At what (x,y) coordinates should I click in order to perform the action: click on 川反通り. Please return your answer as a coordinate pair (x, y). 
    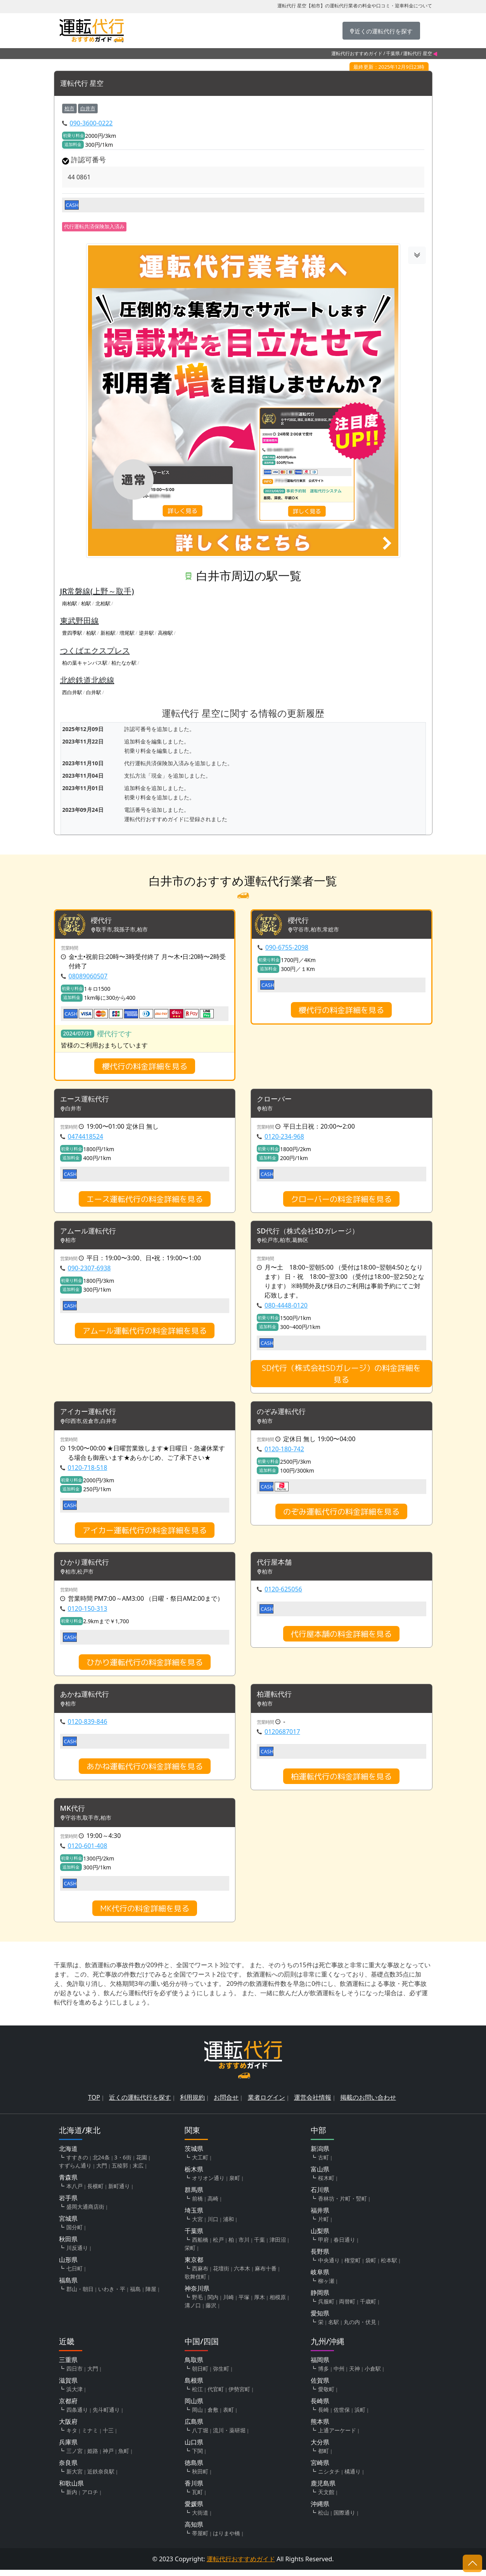
    Looking at the image, I should click on (77, 2254).